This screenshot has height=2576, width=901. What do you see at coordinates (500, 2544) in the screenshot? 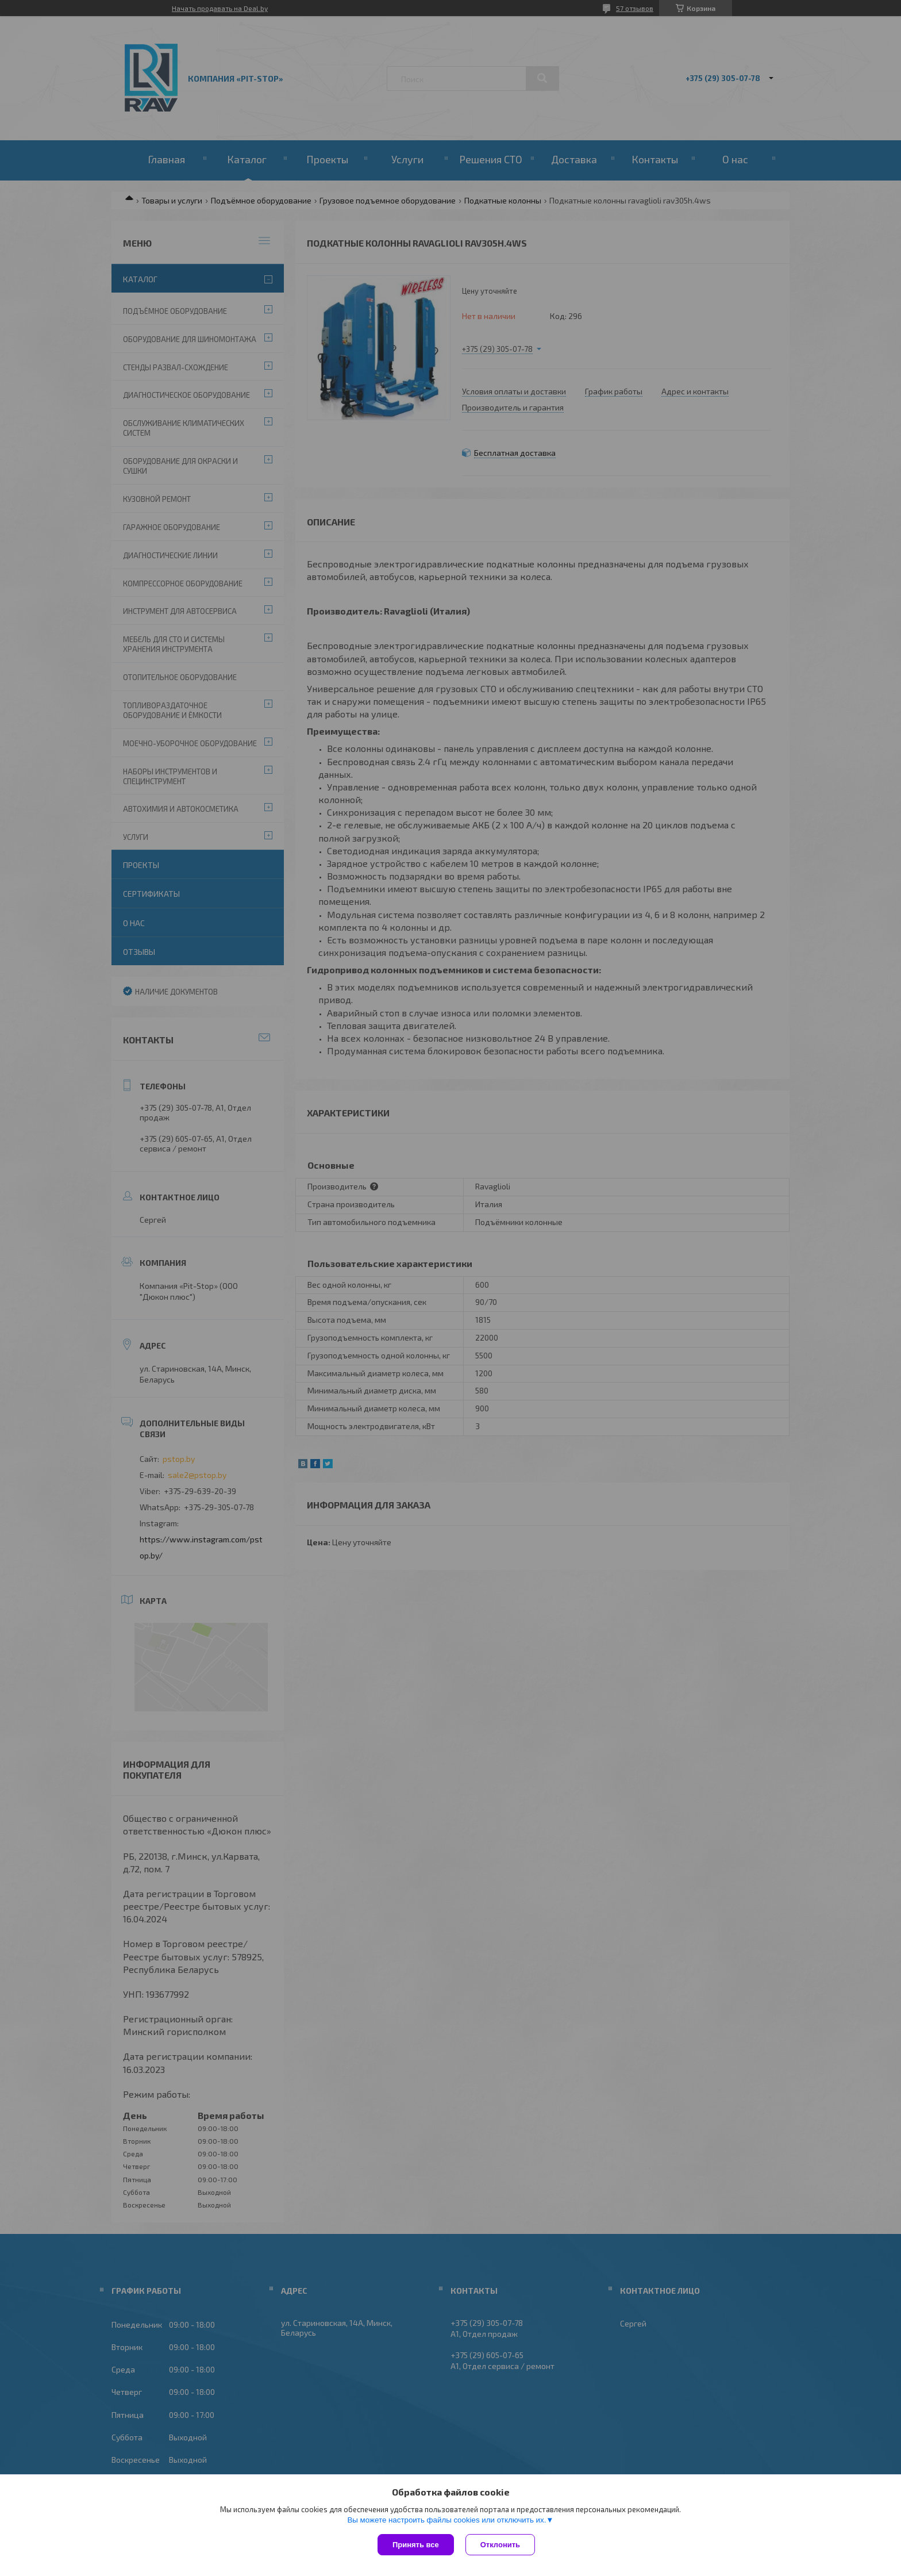
I see `Отклонить` at bounding box center [500, 2544].